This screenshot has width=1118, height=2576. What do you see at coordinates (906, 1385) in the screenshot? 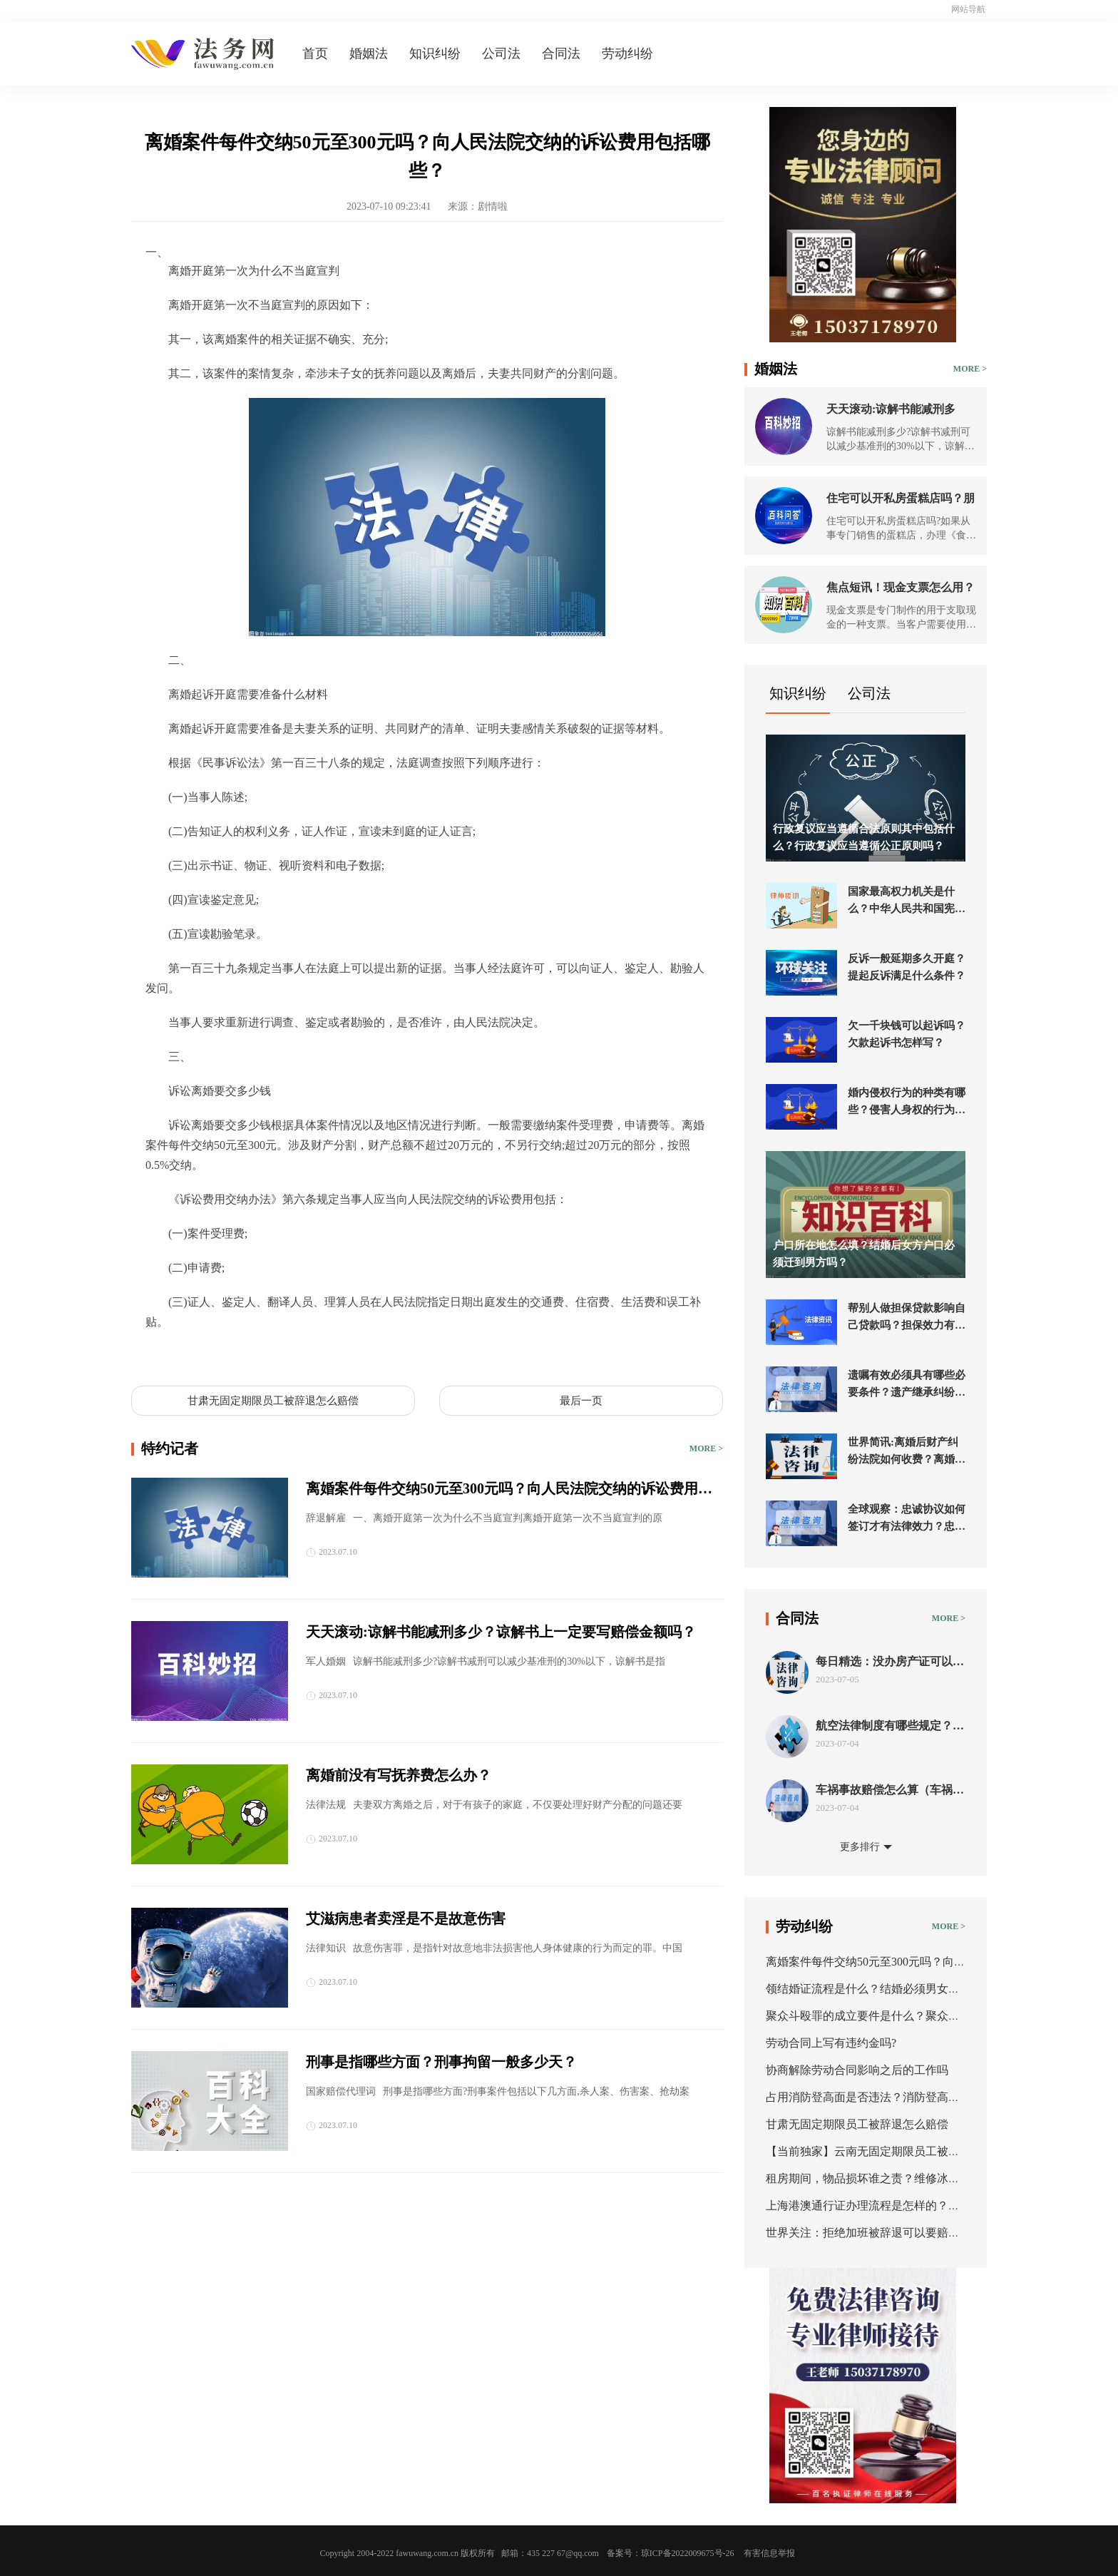
I see `遗嘱有效必须具有哪些必要条件？遗产继承纠纷起诉流程是什么？` at bounding box center [906, 1385].